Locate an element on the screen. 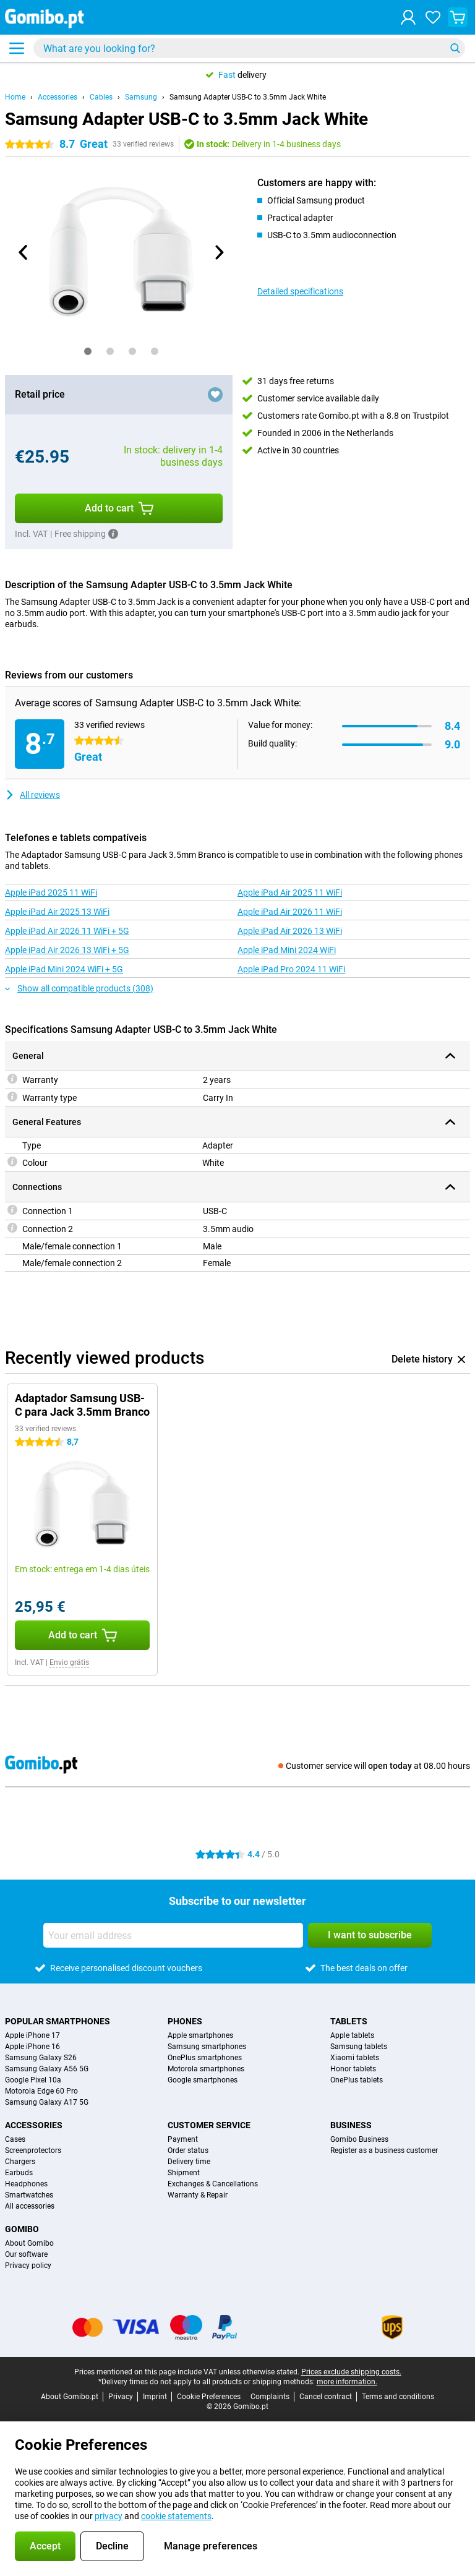 The image size is (475, 2576). Accessories is located at coordinates (57, 97).